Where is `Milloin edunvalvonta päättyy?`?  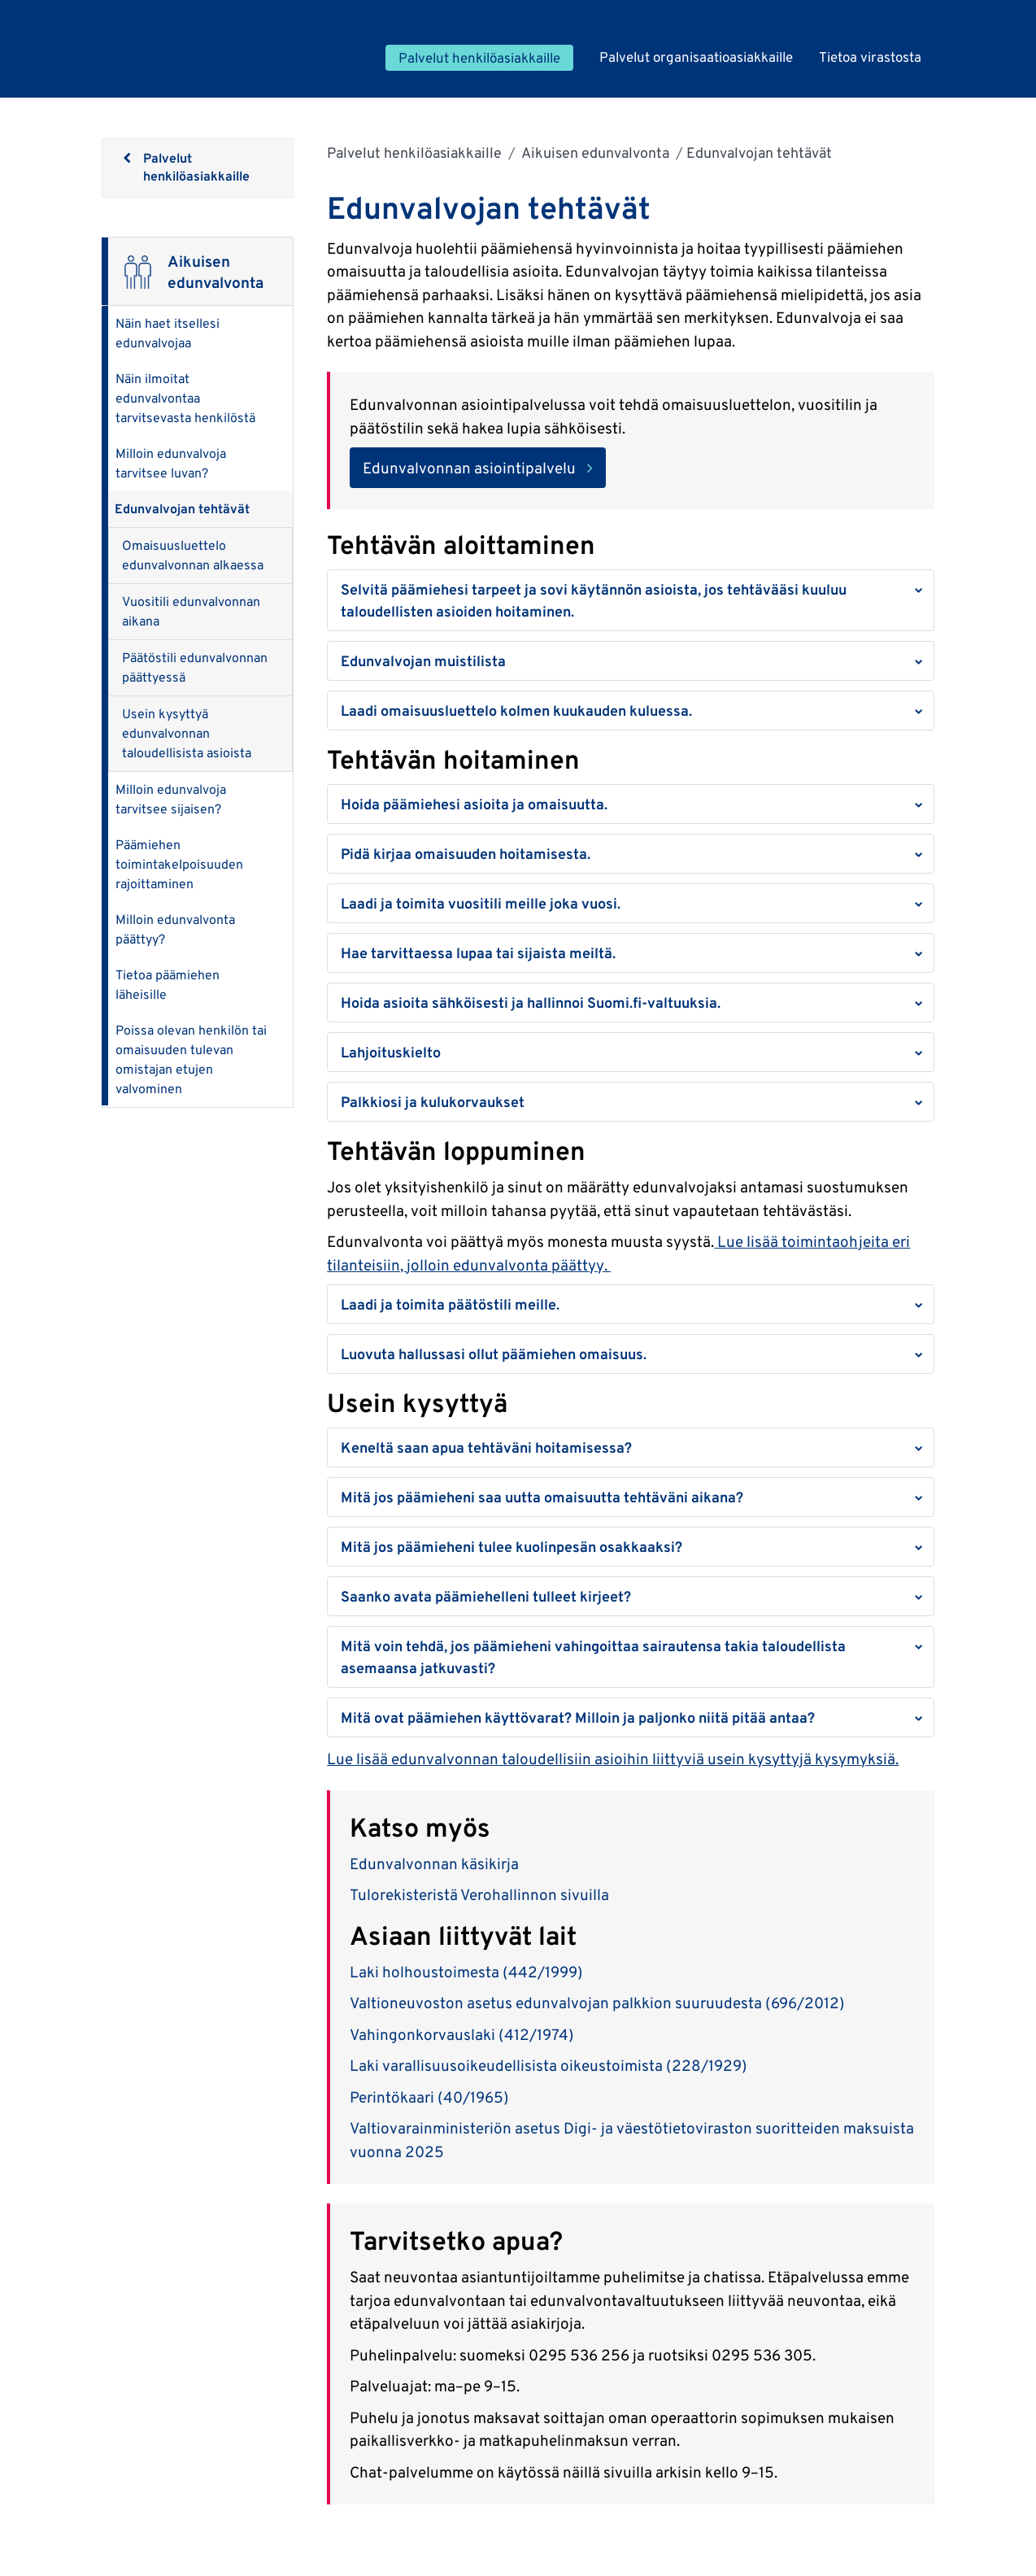
Milloin edunvalvonta päättyy? is located at coordinates (175, 929).